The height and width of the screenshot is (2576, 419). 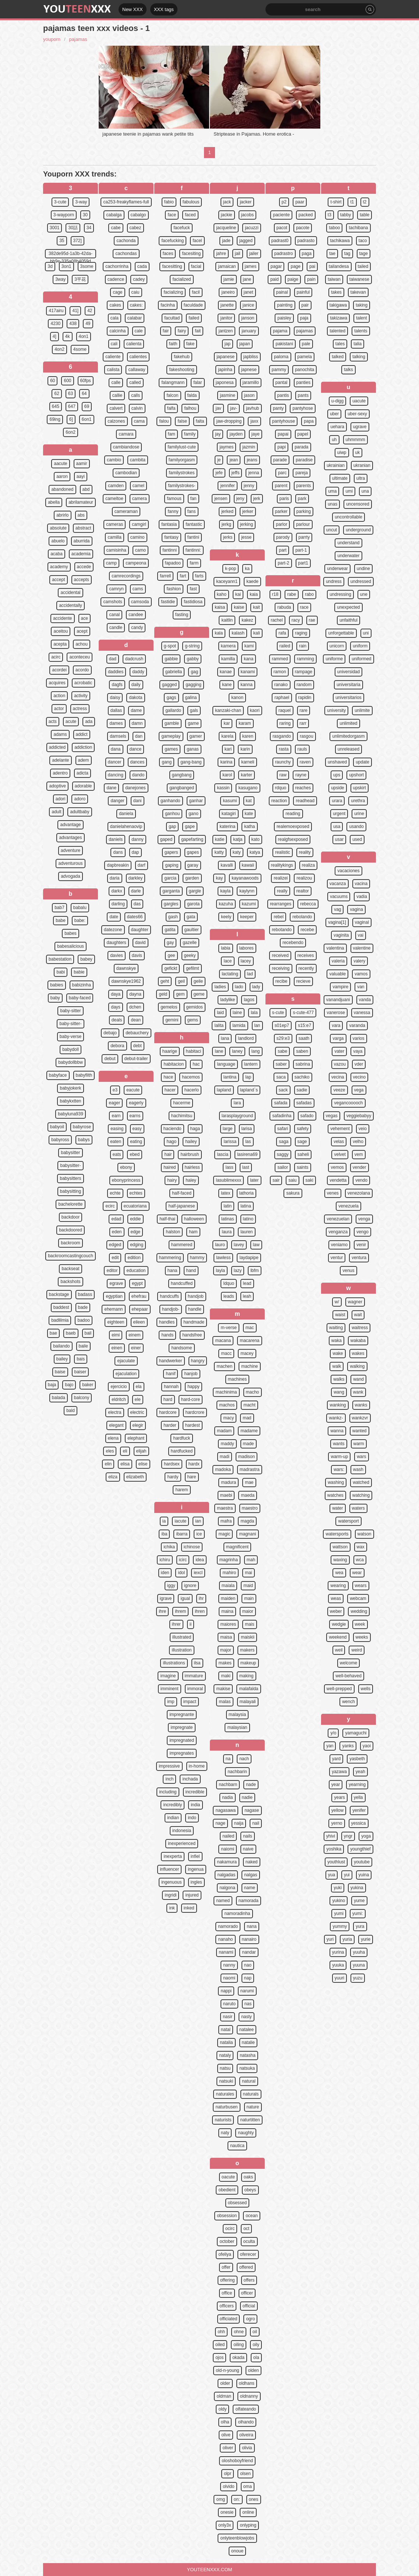 I want to click on adventure, so click(x=70, y=850).